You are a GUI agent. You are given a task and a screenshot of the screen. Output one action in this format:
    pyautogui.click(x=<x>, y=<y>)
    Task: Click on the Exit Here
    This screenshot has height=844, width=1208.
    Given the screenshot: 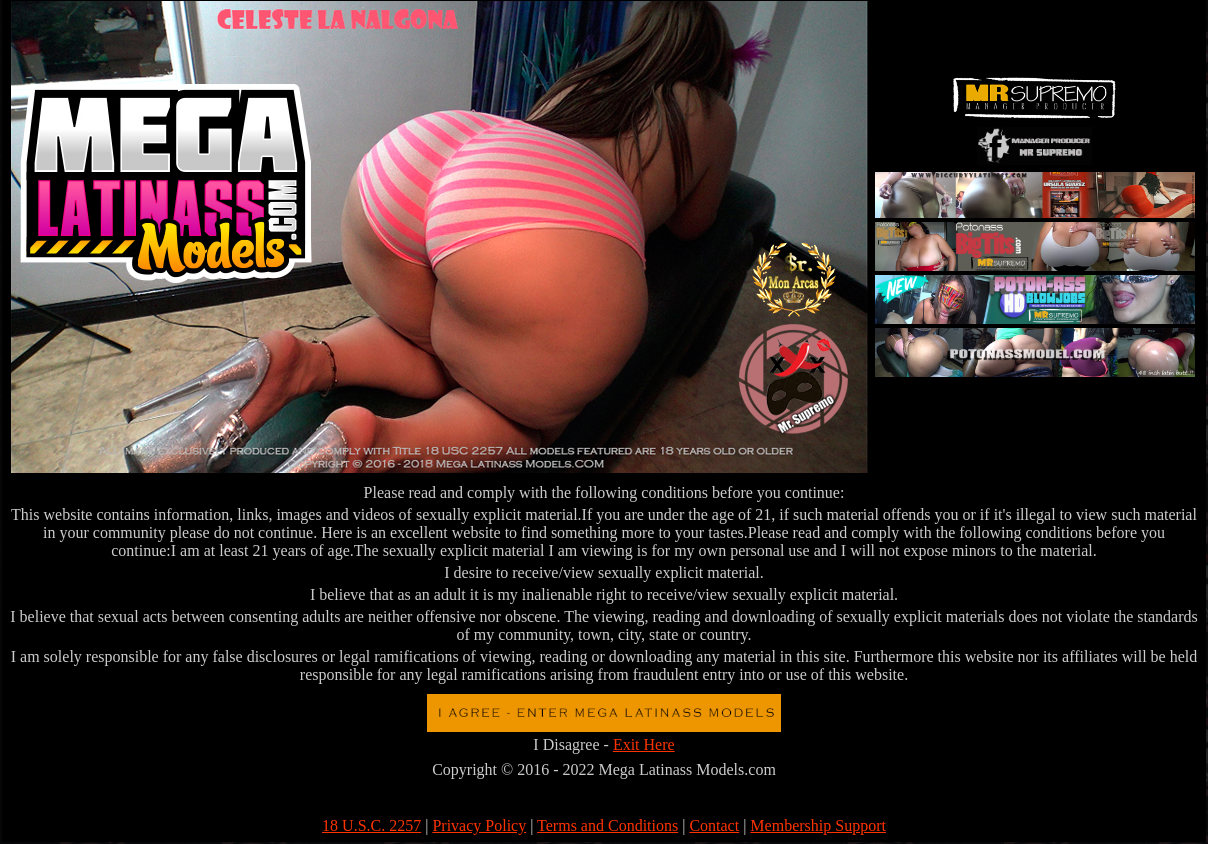 What is the action you would take?
    pyautogui.click(x=644, y=744)
    